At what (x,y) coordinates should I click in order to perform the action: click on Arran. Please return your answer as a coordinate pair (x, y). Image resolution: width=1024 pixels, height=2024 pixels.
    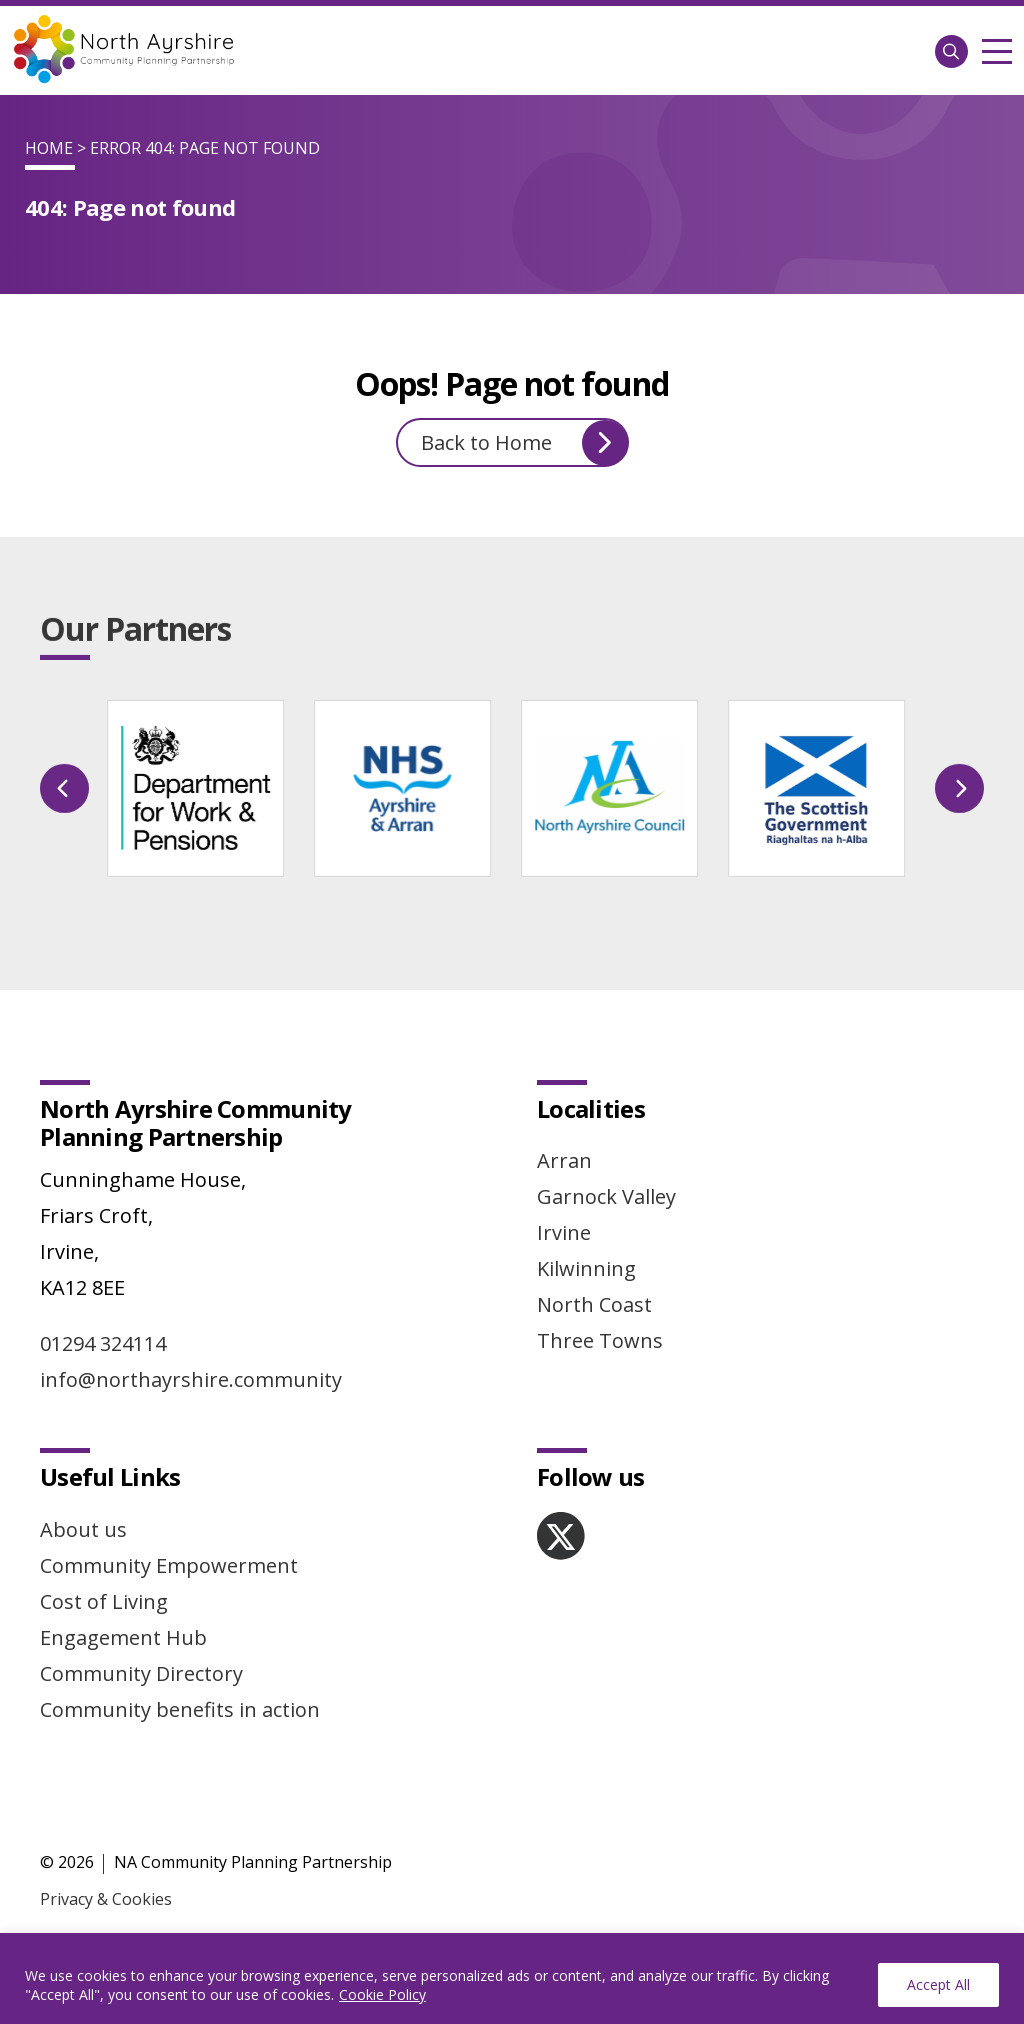
    Looking at the image, I should click on (564, 1160).